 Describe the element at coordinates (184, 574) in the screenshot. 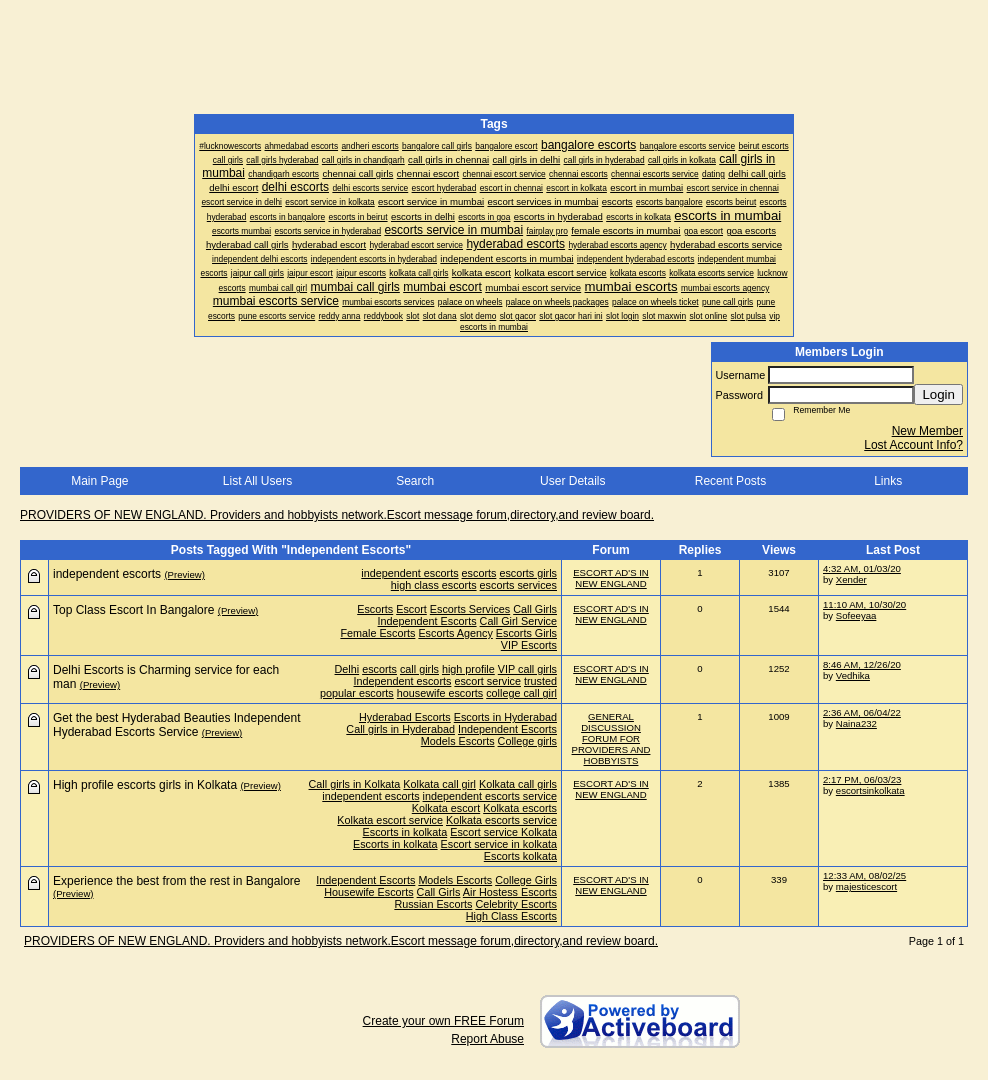

I see `(Preview)` at that location.